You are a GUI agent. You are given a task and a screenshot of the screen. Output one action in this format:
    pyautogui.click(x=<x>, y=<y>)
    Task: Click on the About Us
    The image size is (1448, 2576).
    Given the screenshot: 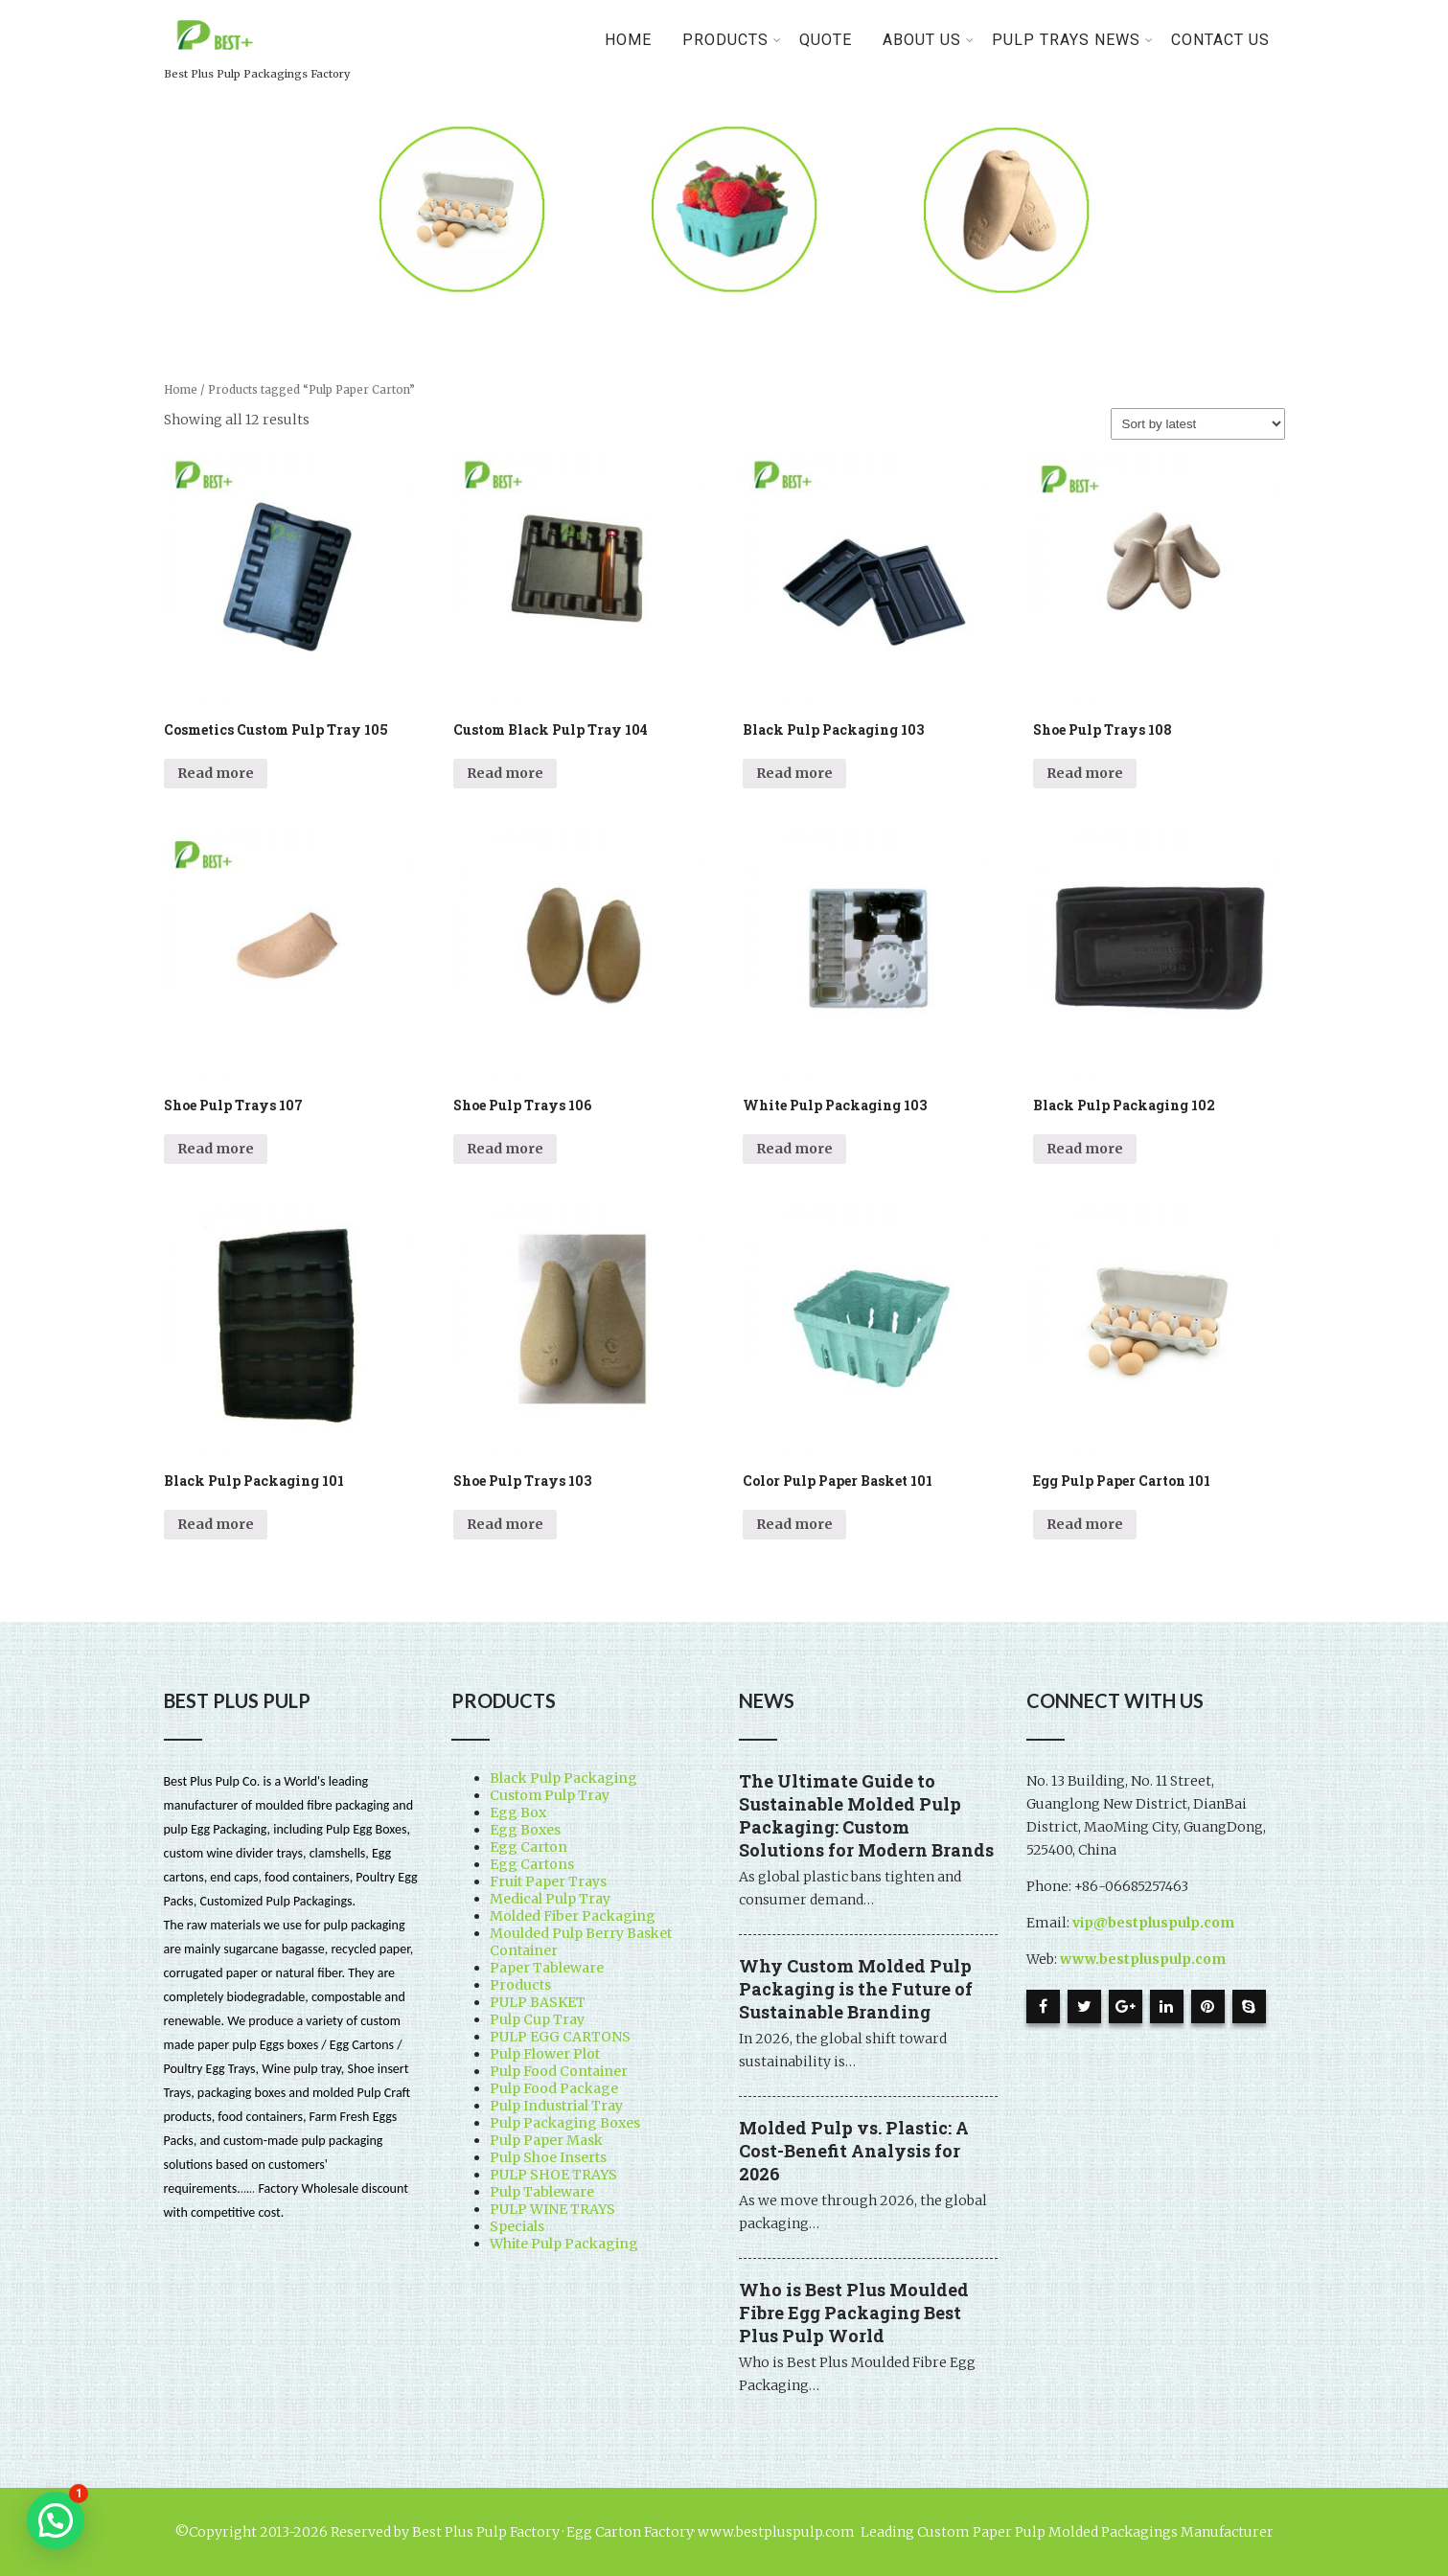 What is the action you would take?
    pyautogui.click(x=929, y=40)
    